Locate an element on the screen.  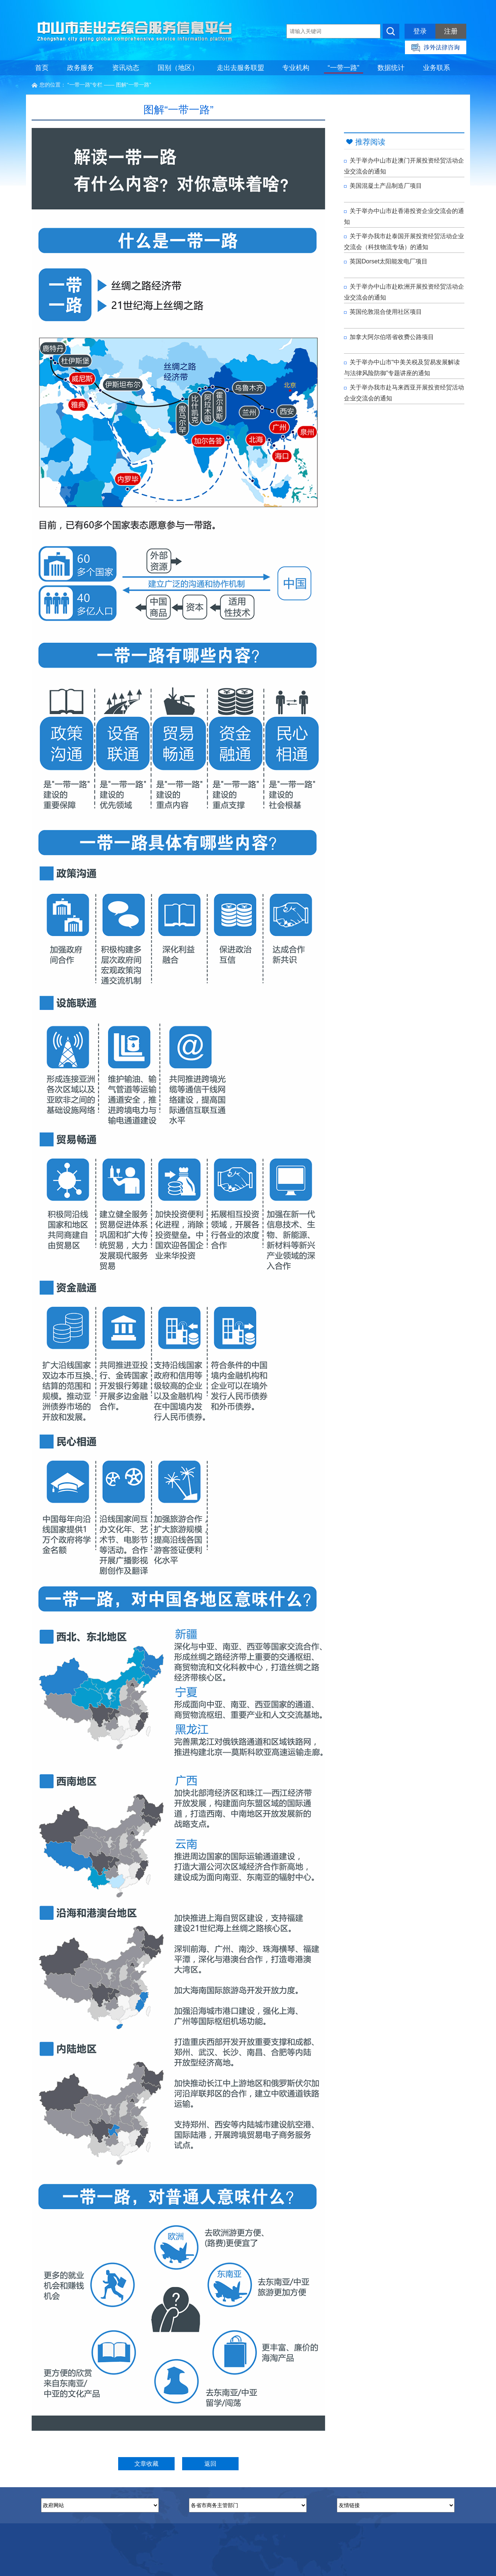
英国Dorset太阳能发电厂项目 is located at coordinates (386, 261).